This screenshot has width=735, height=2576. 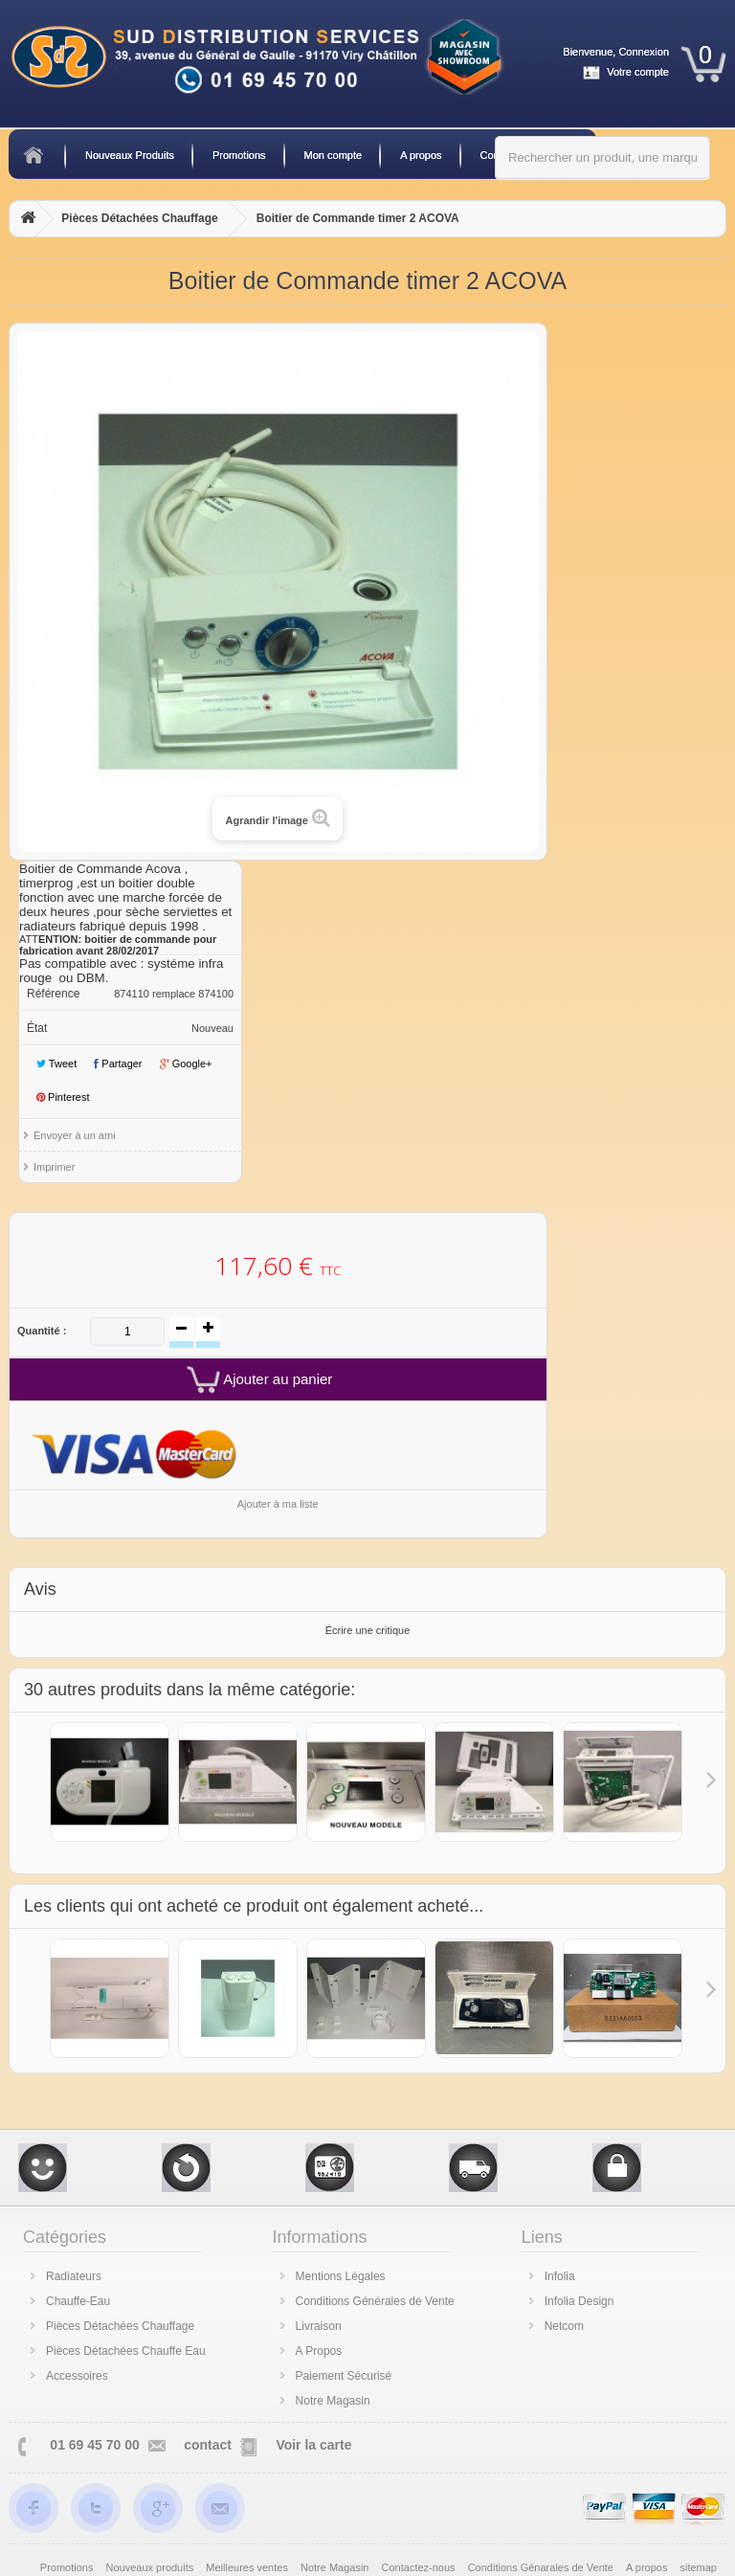 I want to click on Paiement Sécurisé, so click(x=344, y=2376).